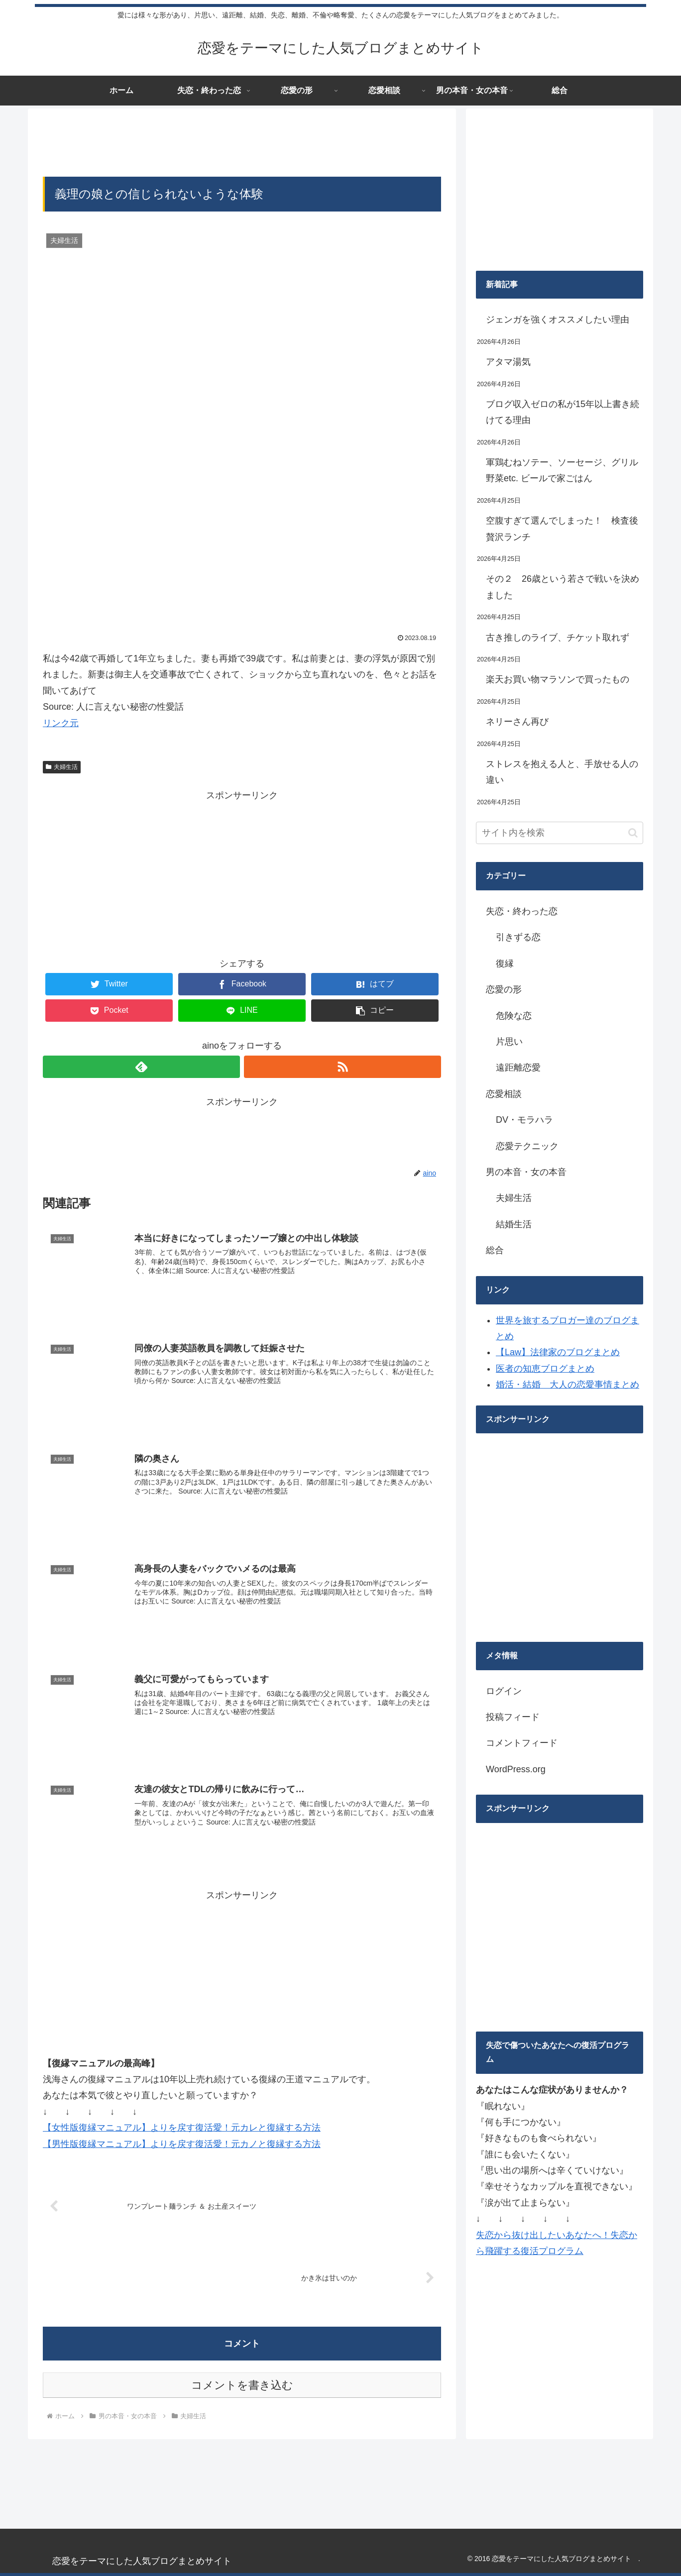  What do you see at coordinates (633, 833) in the screenshot?
I see `[button]` at bounding box center [633, 833].